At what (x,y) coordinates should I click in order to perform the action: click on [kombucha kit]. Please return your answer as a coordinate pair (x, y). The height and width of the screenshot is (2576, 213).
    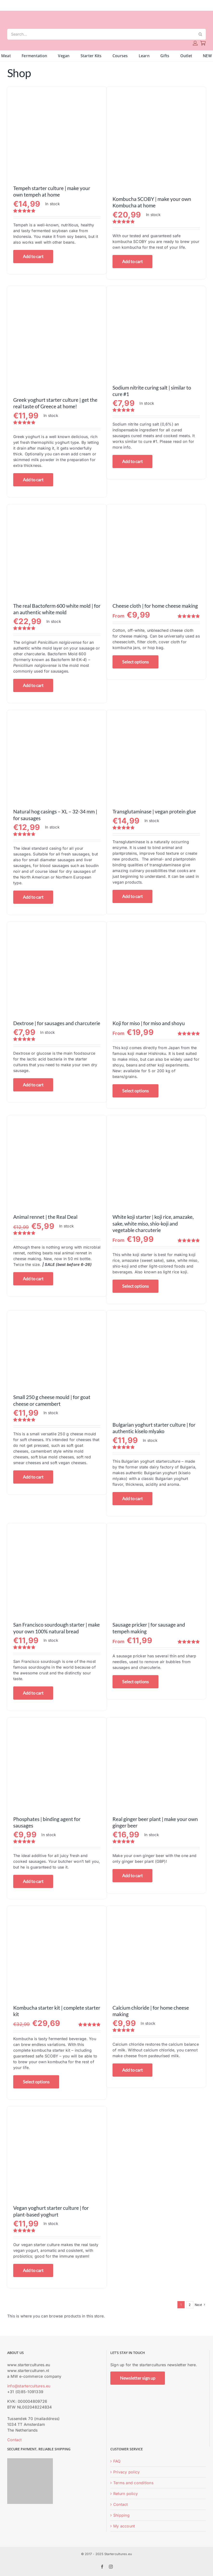
    Looking at the image, I should click on (56, 1914).